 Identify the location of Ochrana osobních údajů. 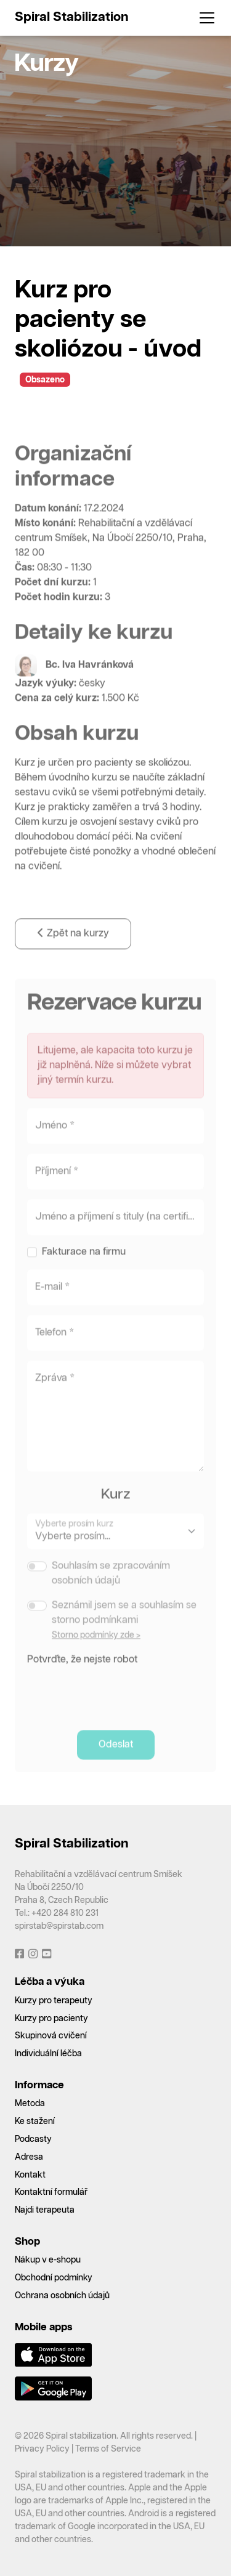
(62, 2295).